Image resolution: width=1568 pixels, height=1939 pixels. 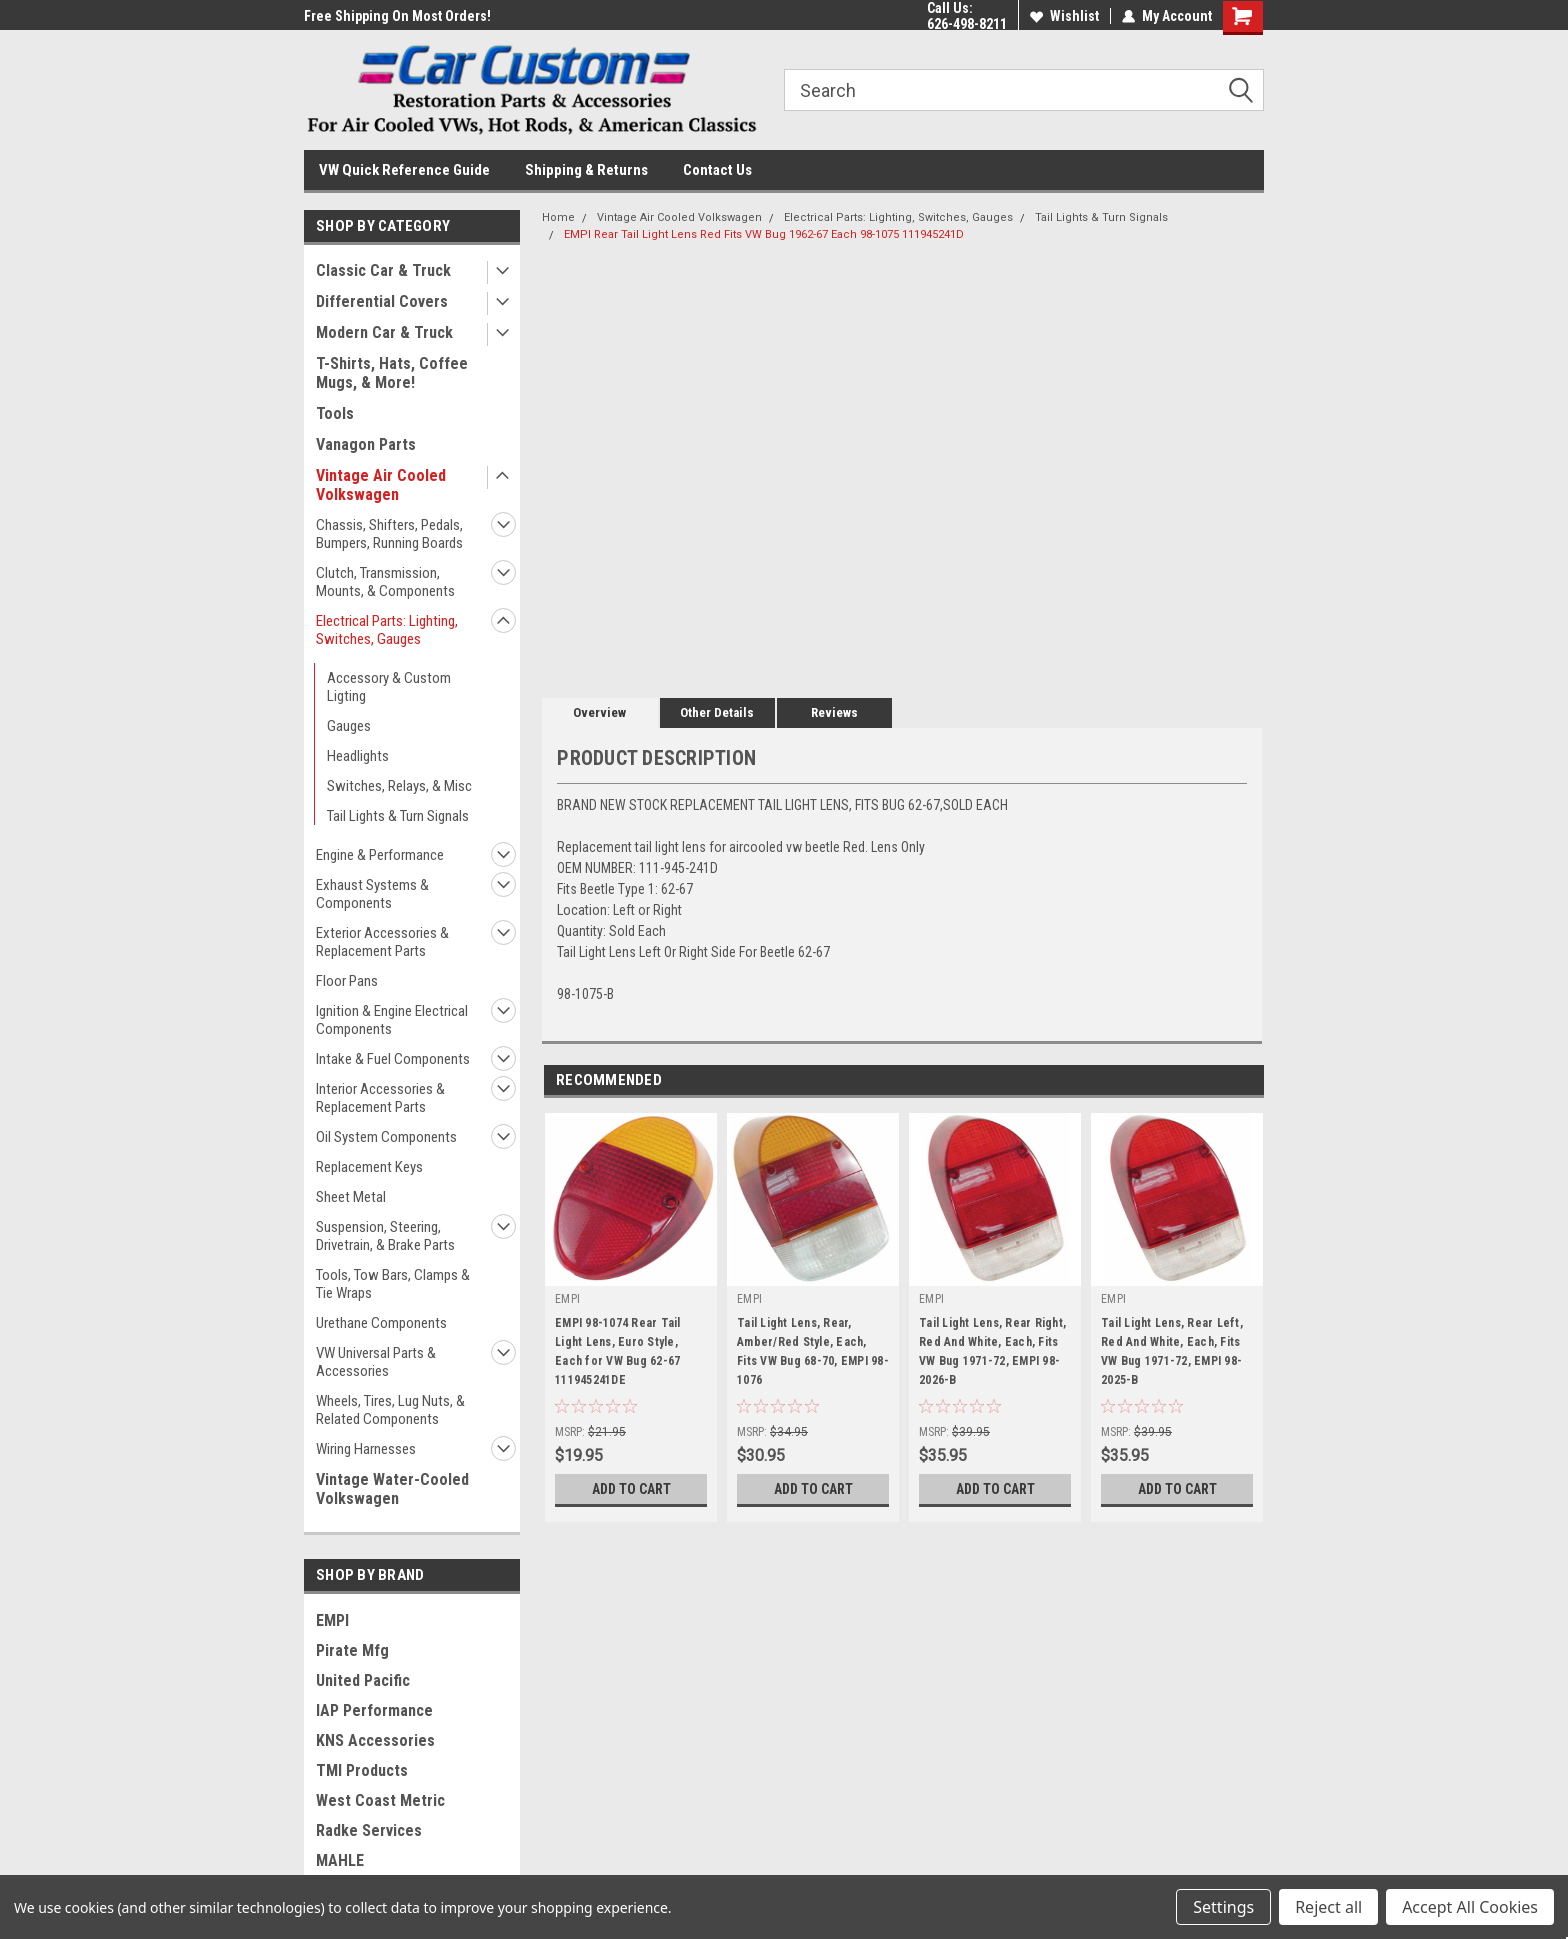 What do you see at coordinates (383, 270) in the screenshot?
I see `Classic Car & Truck` at bounding box center [383, 270].